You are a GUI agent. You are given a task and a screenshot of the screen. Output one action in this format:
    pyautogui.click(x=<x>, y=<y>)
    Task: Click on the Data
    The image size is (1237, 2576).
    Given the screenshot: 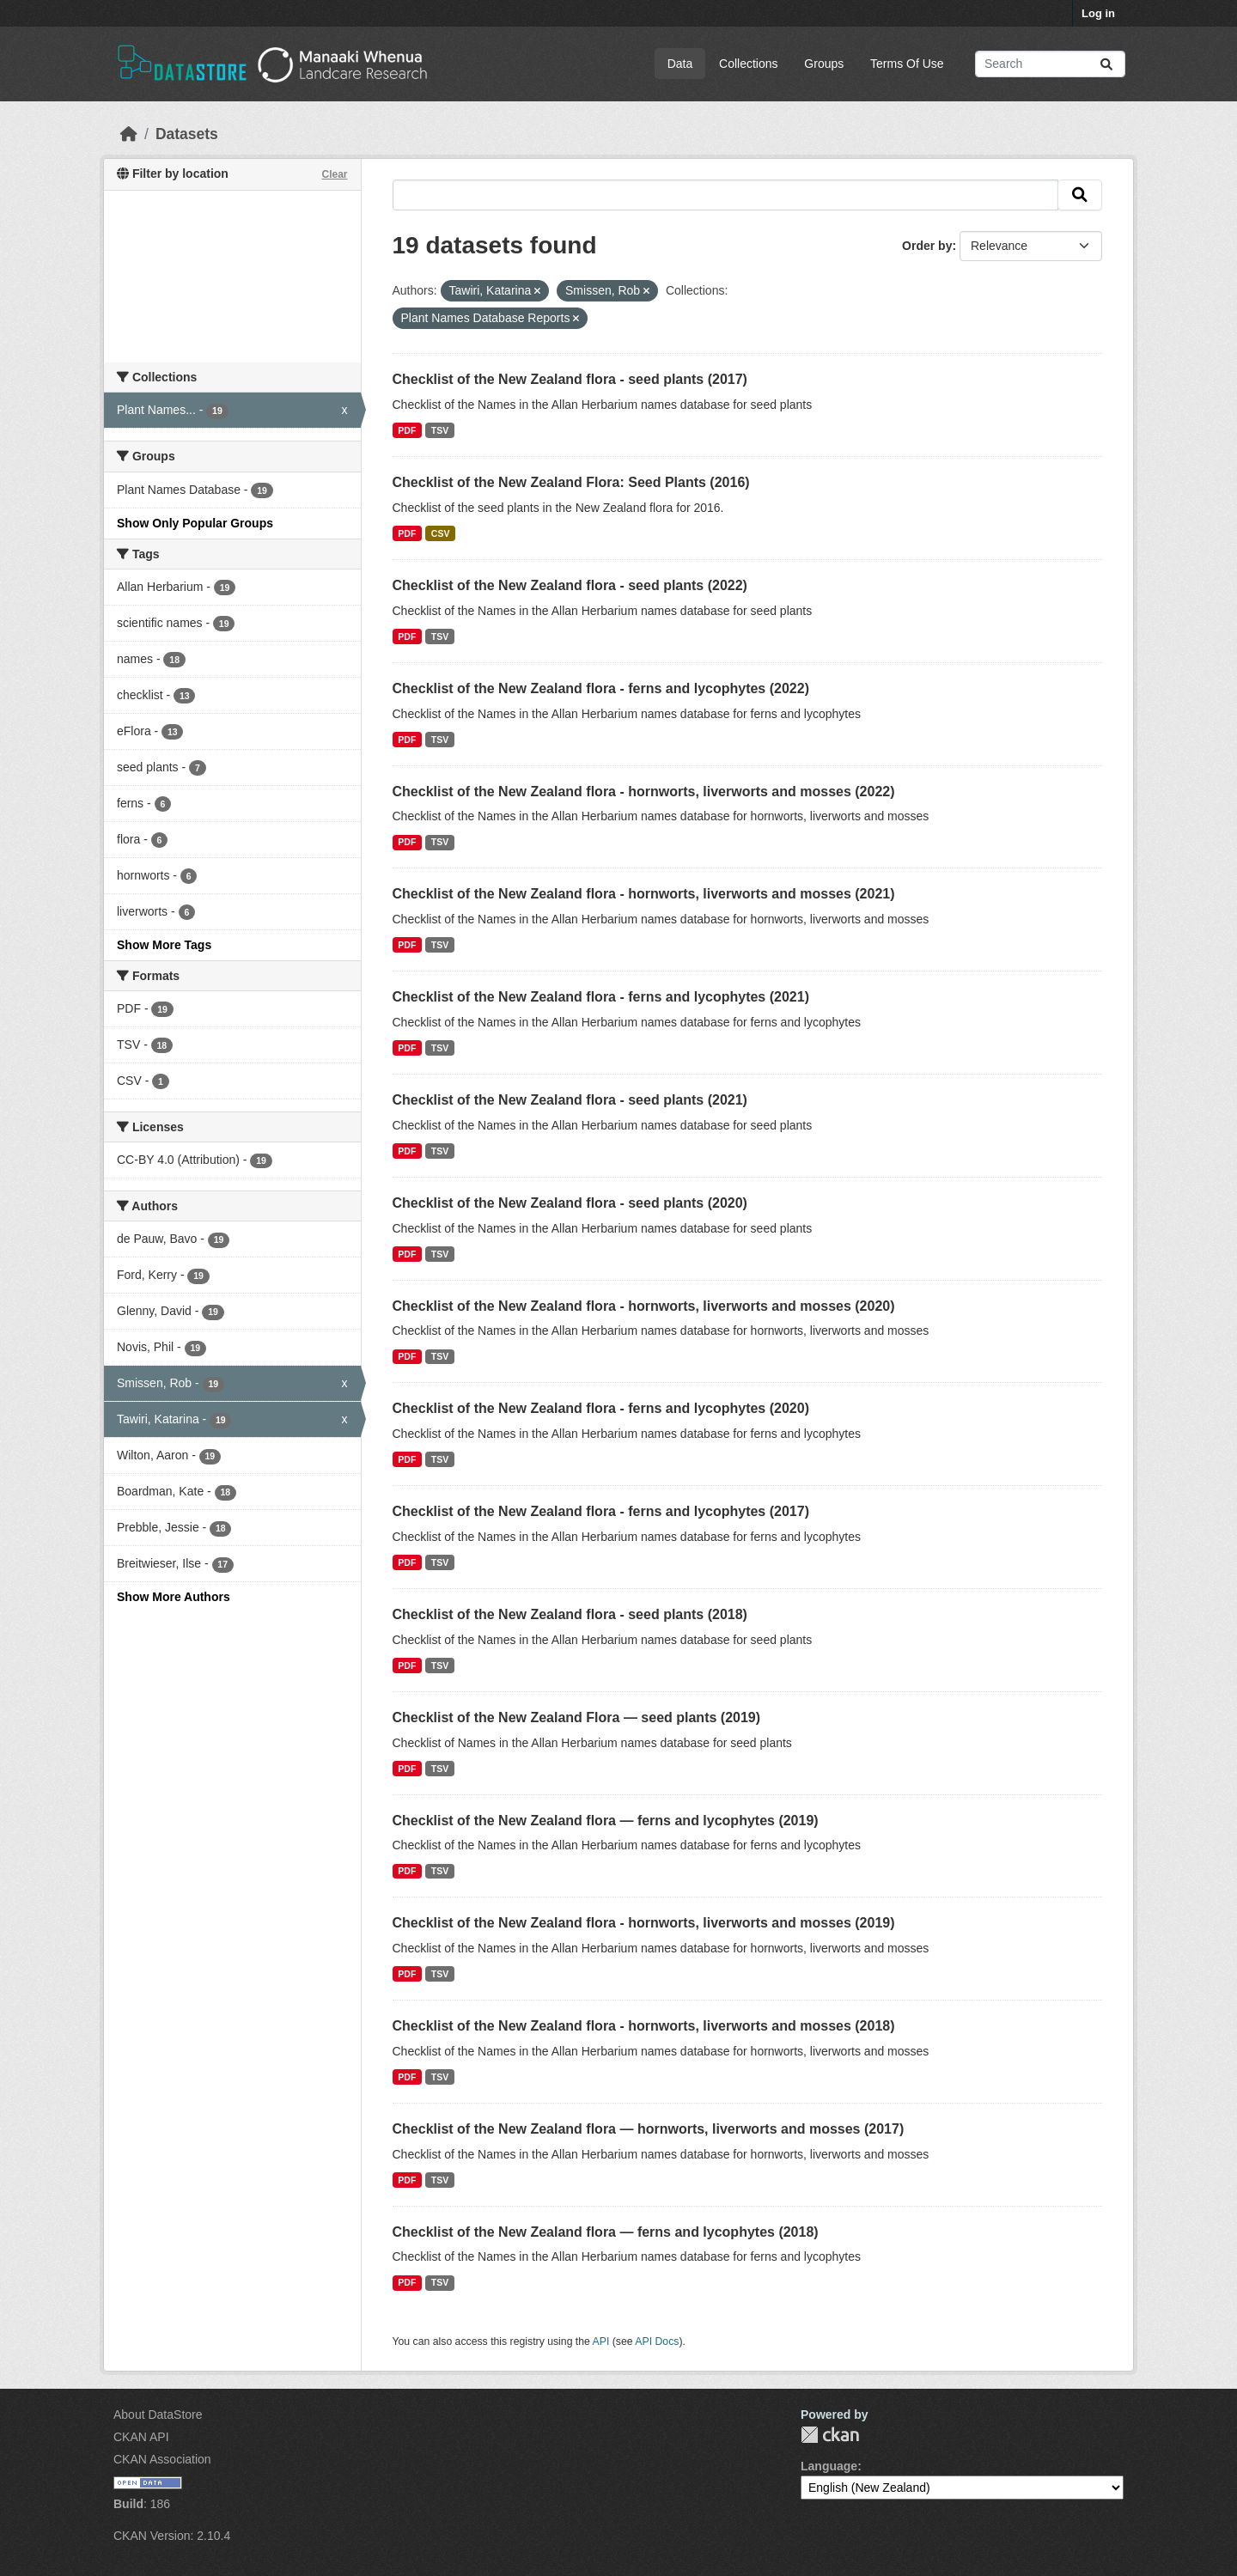 What is the action you would take?
    pyautogui.click(x=680, y=63)
    